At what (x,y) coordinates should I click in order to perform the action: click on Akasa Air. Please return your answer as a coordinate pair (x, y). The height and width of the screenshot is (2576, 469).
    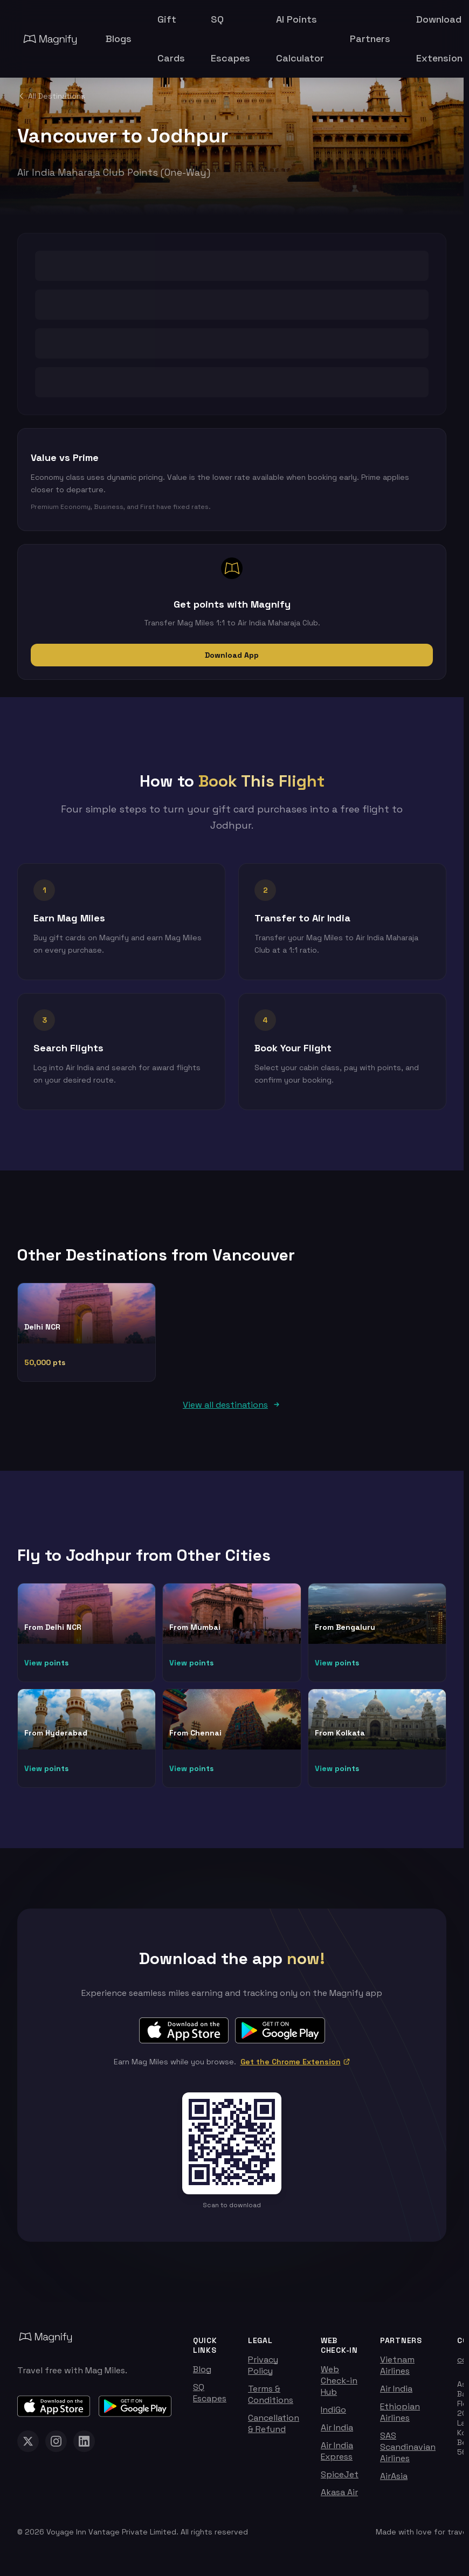
    Looking at the image, I should click on (339, 2498).